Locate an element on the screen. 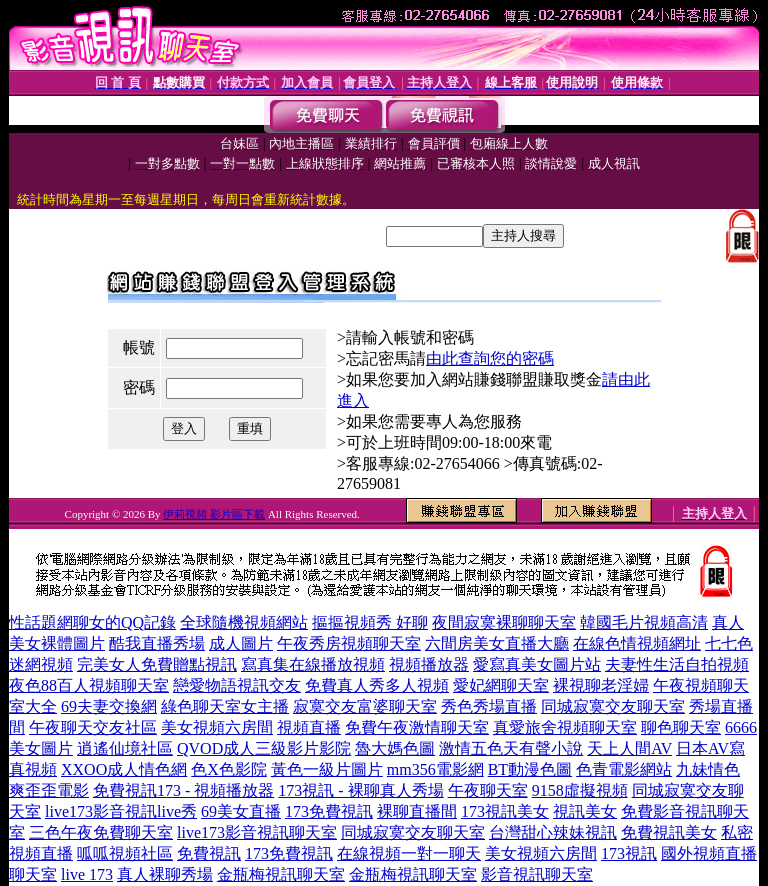  免費視訊美女 is located at coordinates (669, 832).